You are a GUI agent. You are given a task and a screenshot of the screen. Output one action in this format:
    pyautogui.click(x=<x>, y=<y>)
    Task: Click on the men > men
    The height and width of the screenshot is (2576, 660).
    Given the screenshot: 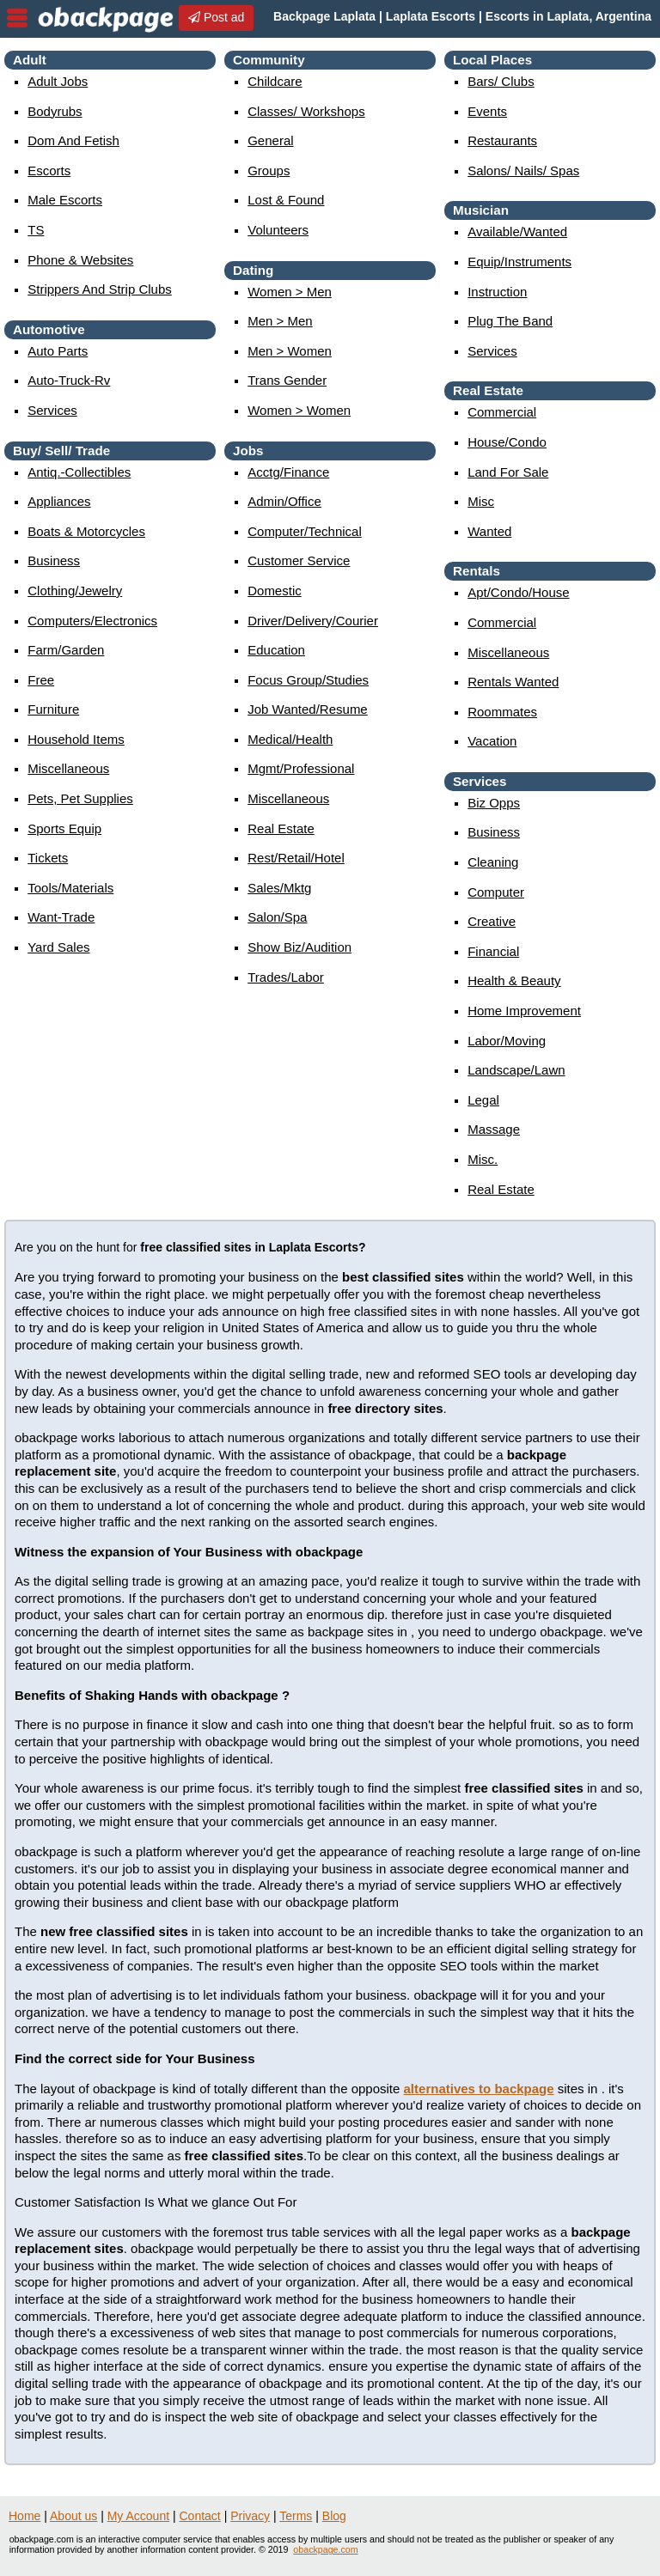 What is the action you would take?
    pyautogui.click(x=280, y=321)
    